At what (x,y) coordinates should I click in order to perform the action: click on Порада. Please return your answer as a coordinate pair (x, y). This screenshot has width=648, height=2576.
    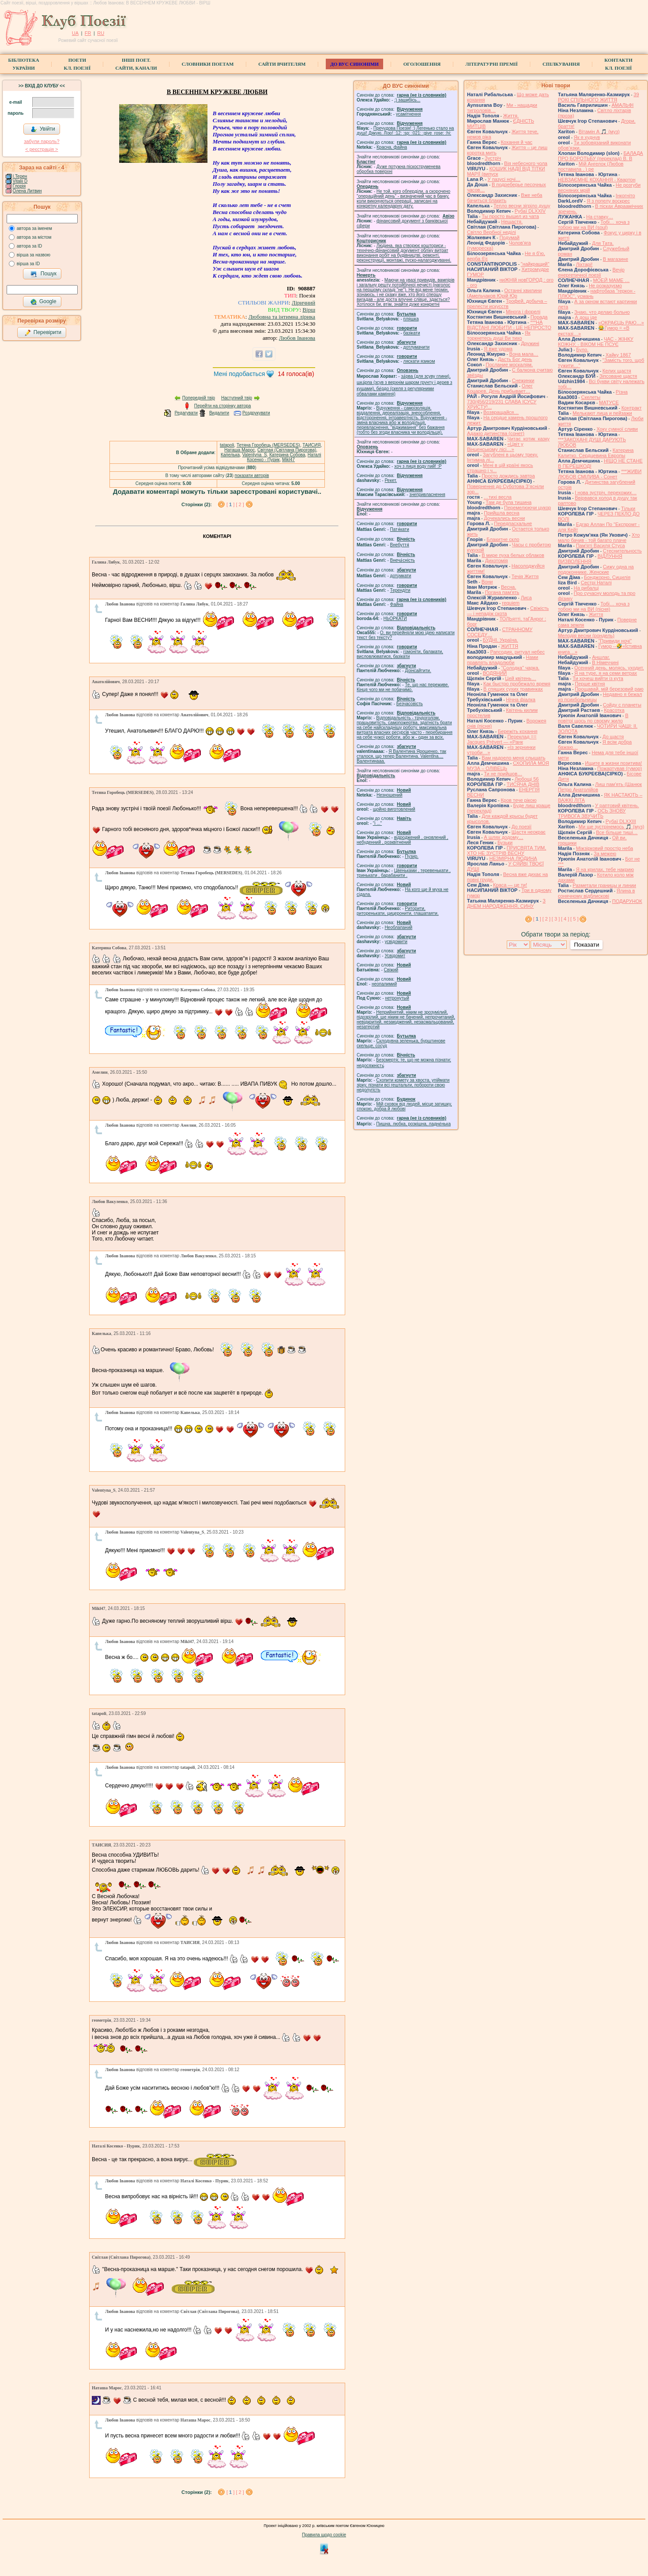
    Looking at the image, I should click on (539, 317).